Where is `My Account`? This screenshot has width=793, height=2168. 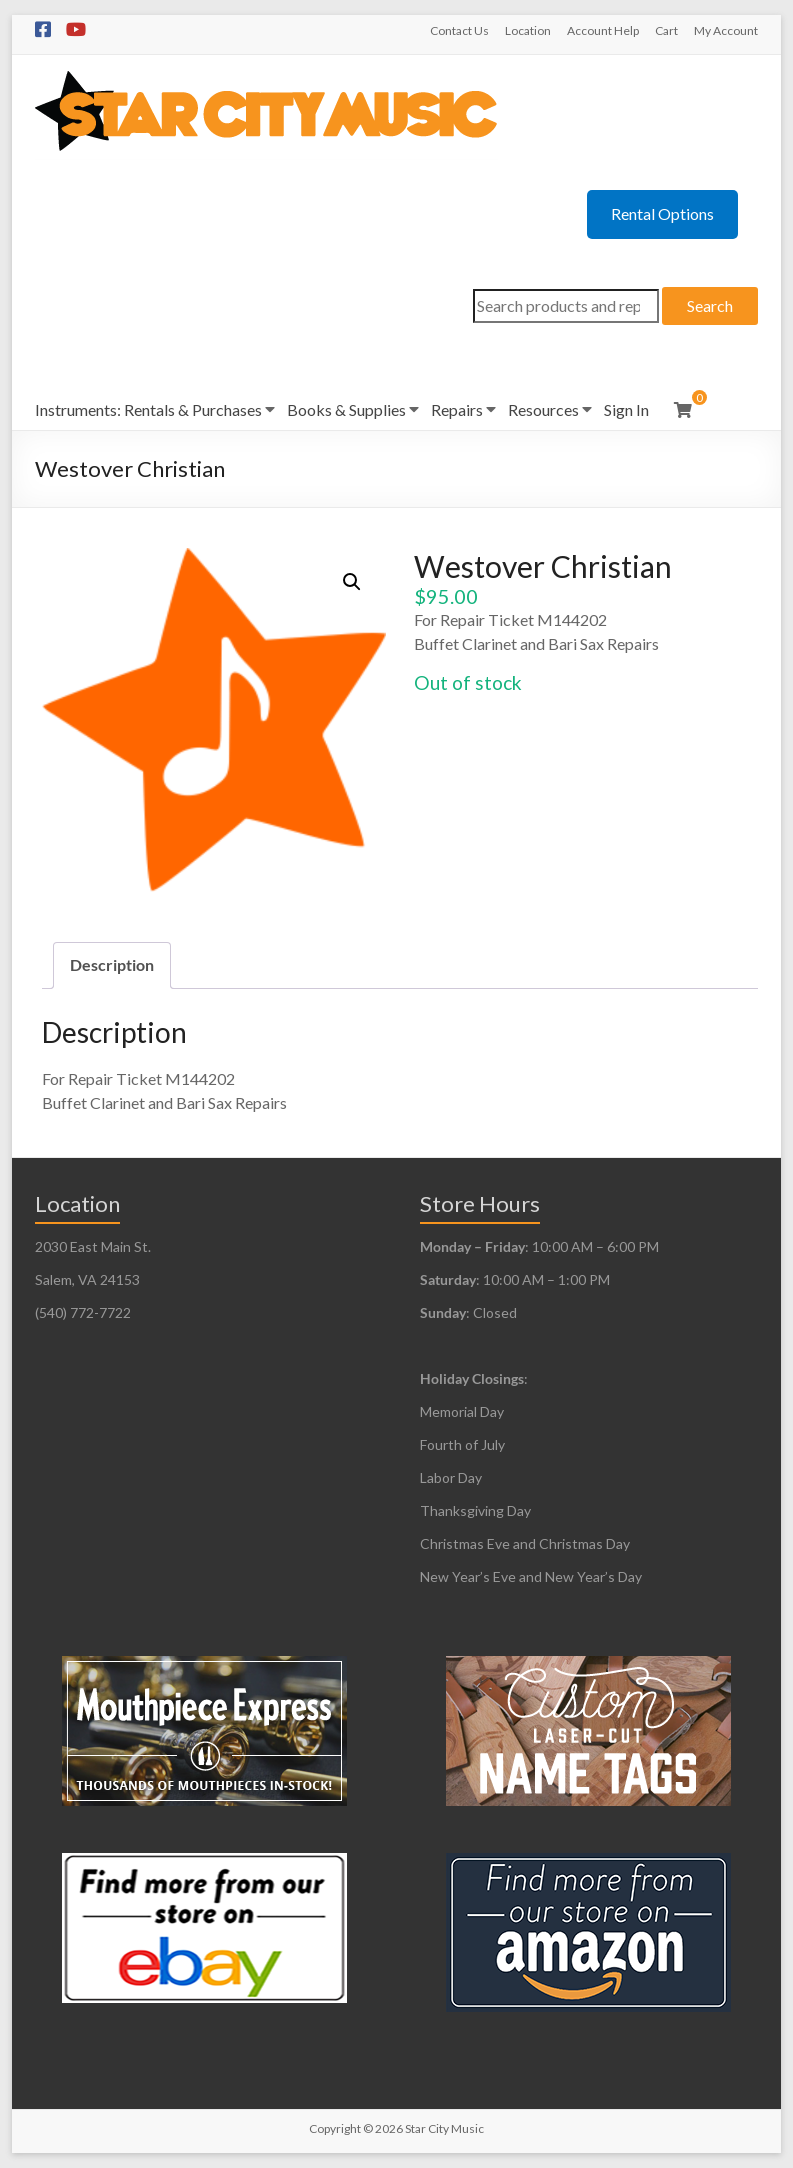 My Account is located at coordinates (726, 30).